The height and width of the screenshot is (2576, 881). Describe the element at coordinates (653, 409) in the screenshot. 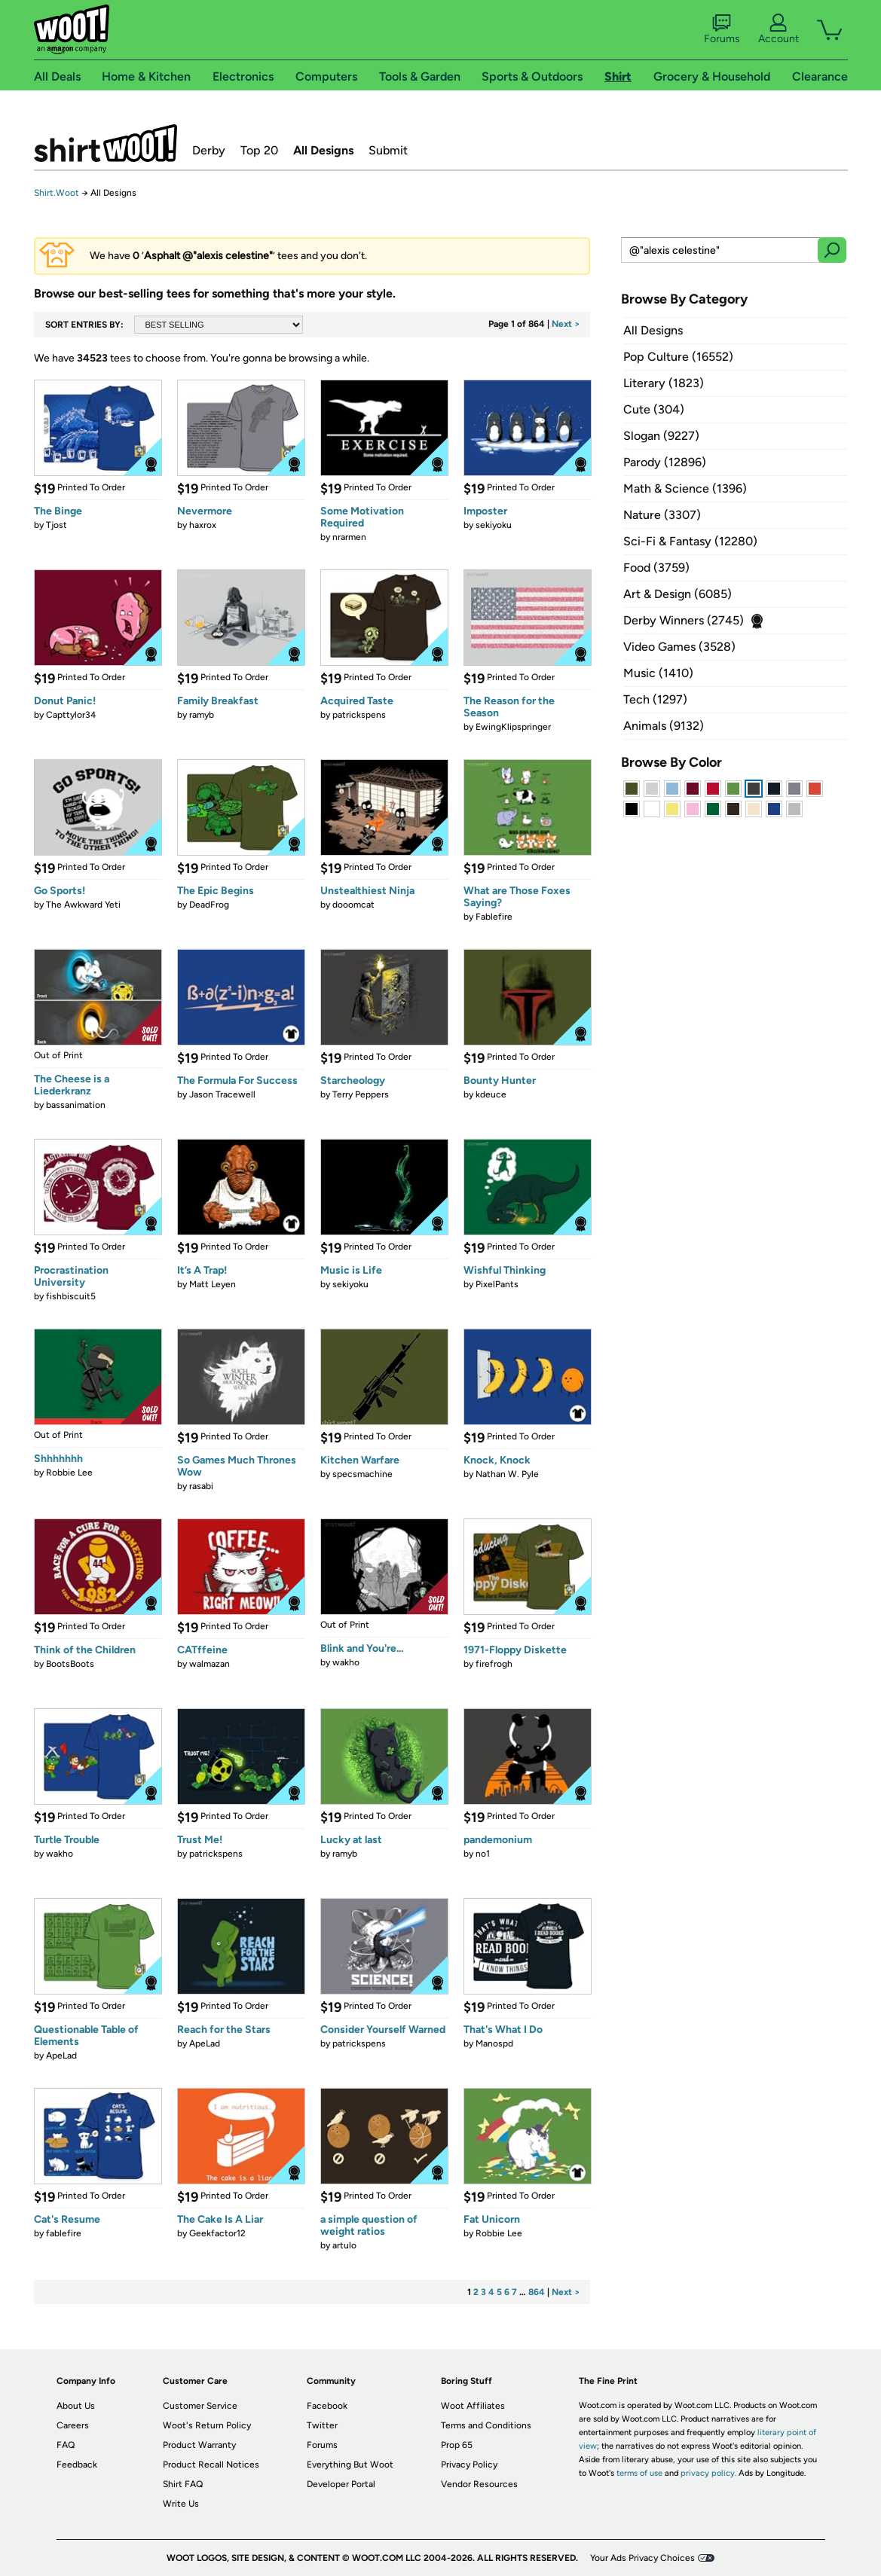

I see `Cute (304)` at that location.